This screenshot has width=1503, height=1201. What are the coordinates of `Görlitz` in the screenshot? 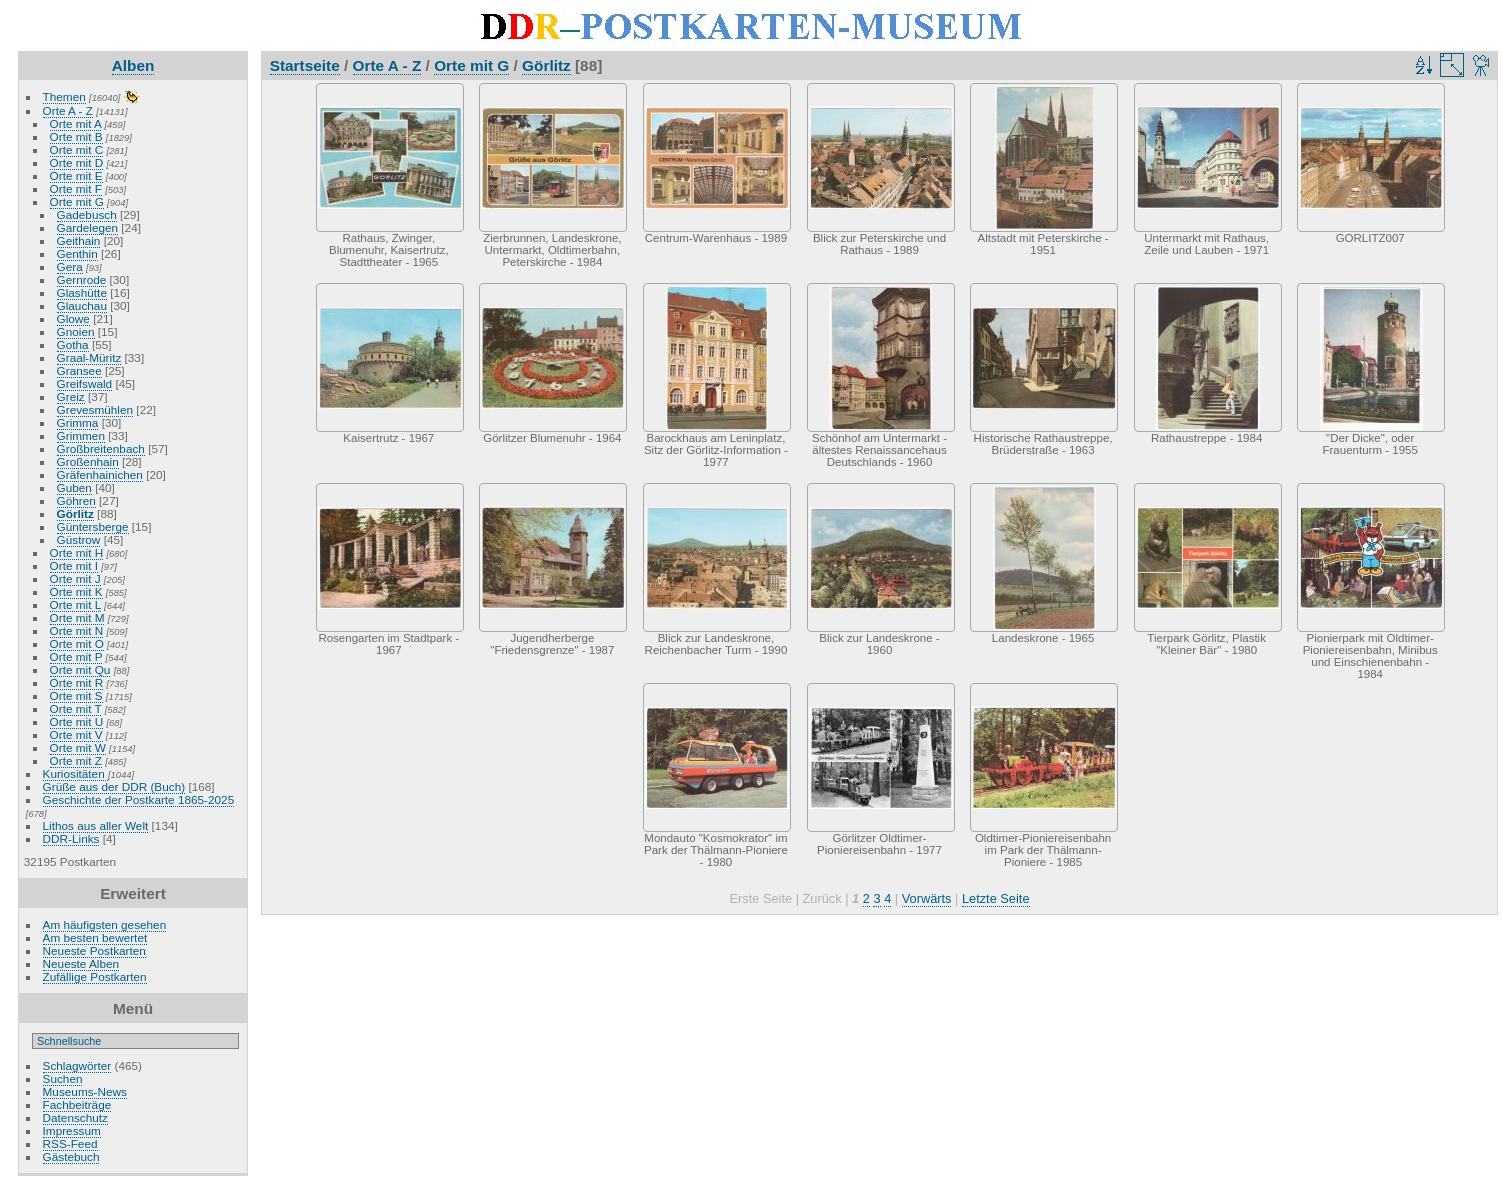 It's located at (75, 513).